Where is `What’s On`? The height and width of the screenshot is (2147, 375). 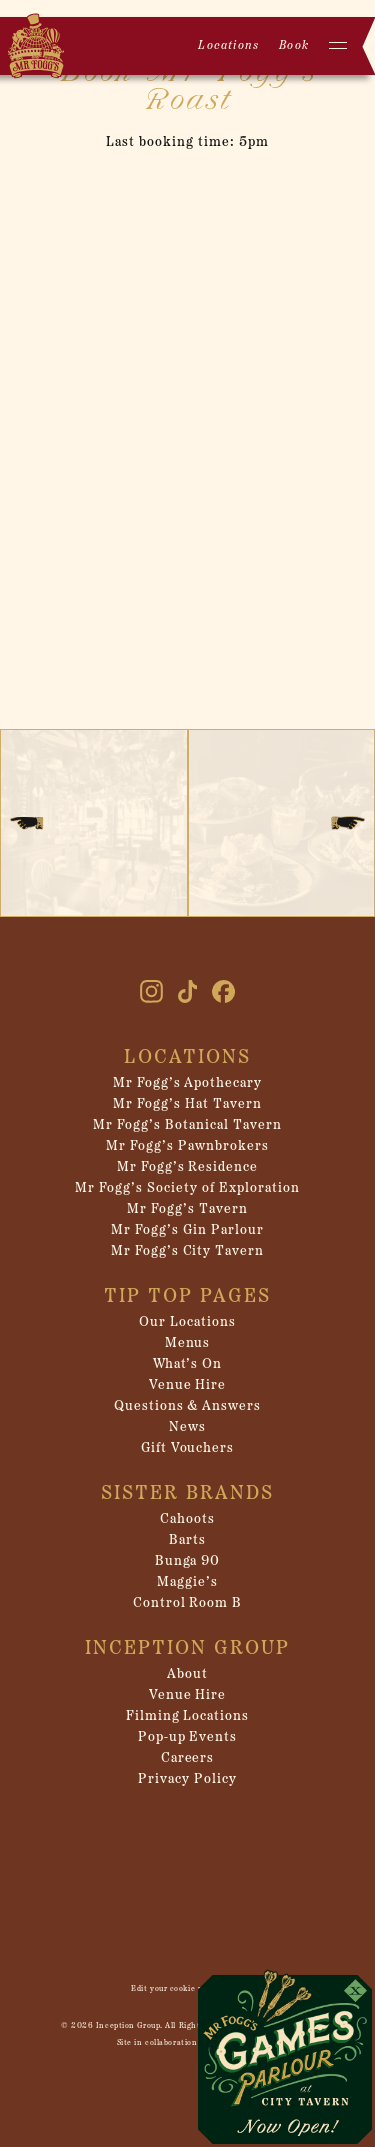 What’s On is located at coordinates (188, 1364).